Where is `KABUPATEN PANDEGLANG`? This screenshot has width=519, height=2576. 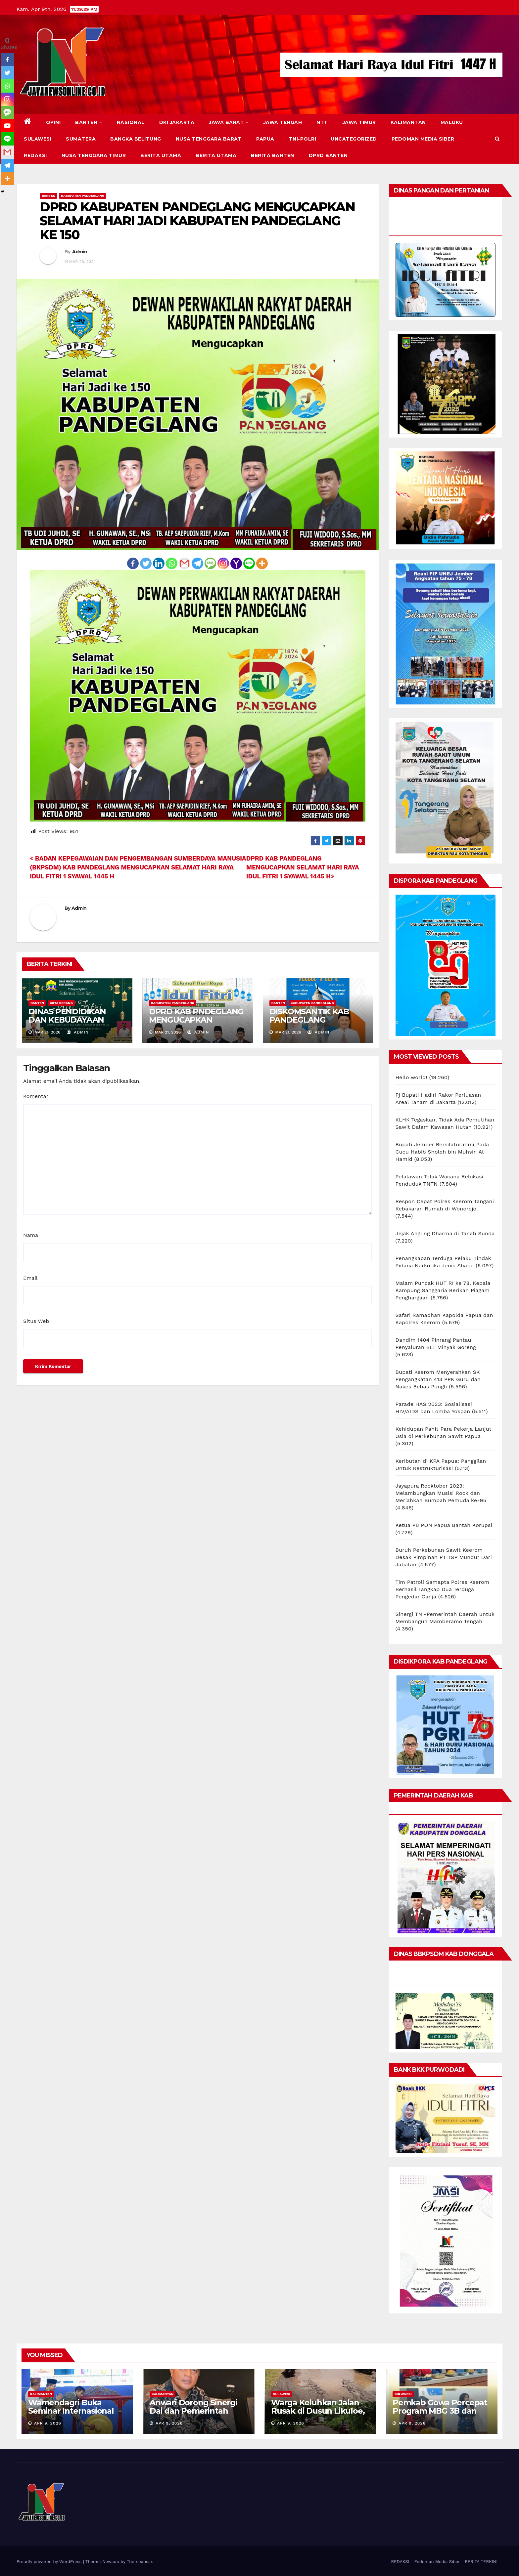 KABUPATEN PANDEGLANG is located at coordinates (82, 195).